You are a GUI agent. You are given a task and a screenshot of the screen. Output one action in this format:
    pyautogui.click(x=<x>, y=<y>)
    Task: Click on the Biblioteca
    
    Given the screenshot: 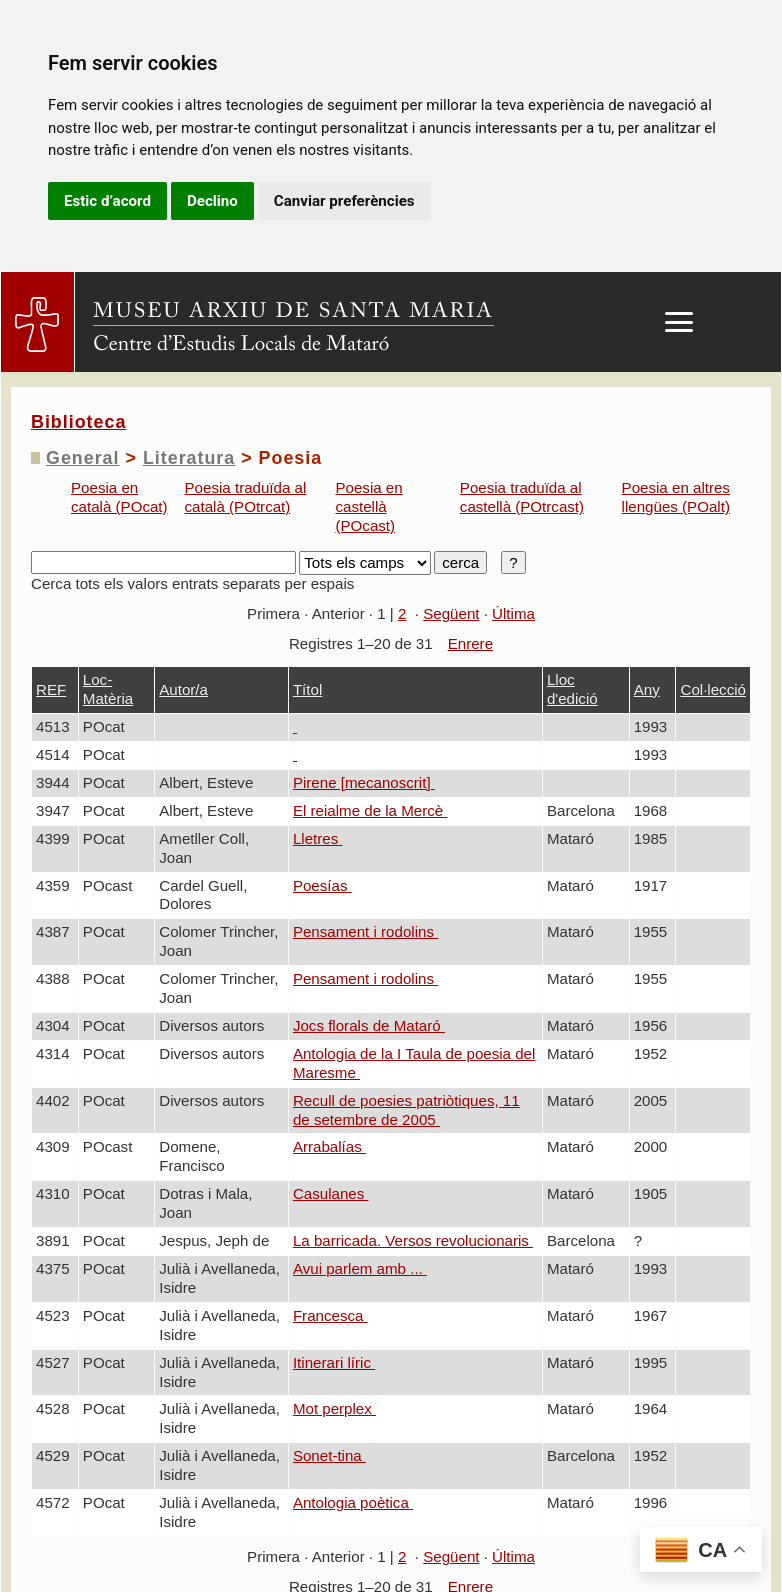 What is the action you would take?
    pyautogui.click(x=78, y=422)
    